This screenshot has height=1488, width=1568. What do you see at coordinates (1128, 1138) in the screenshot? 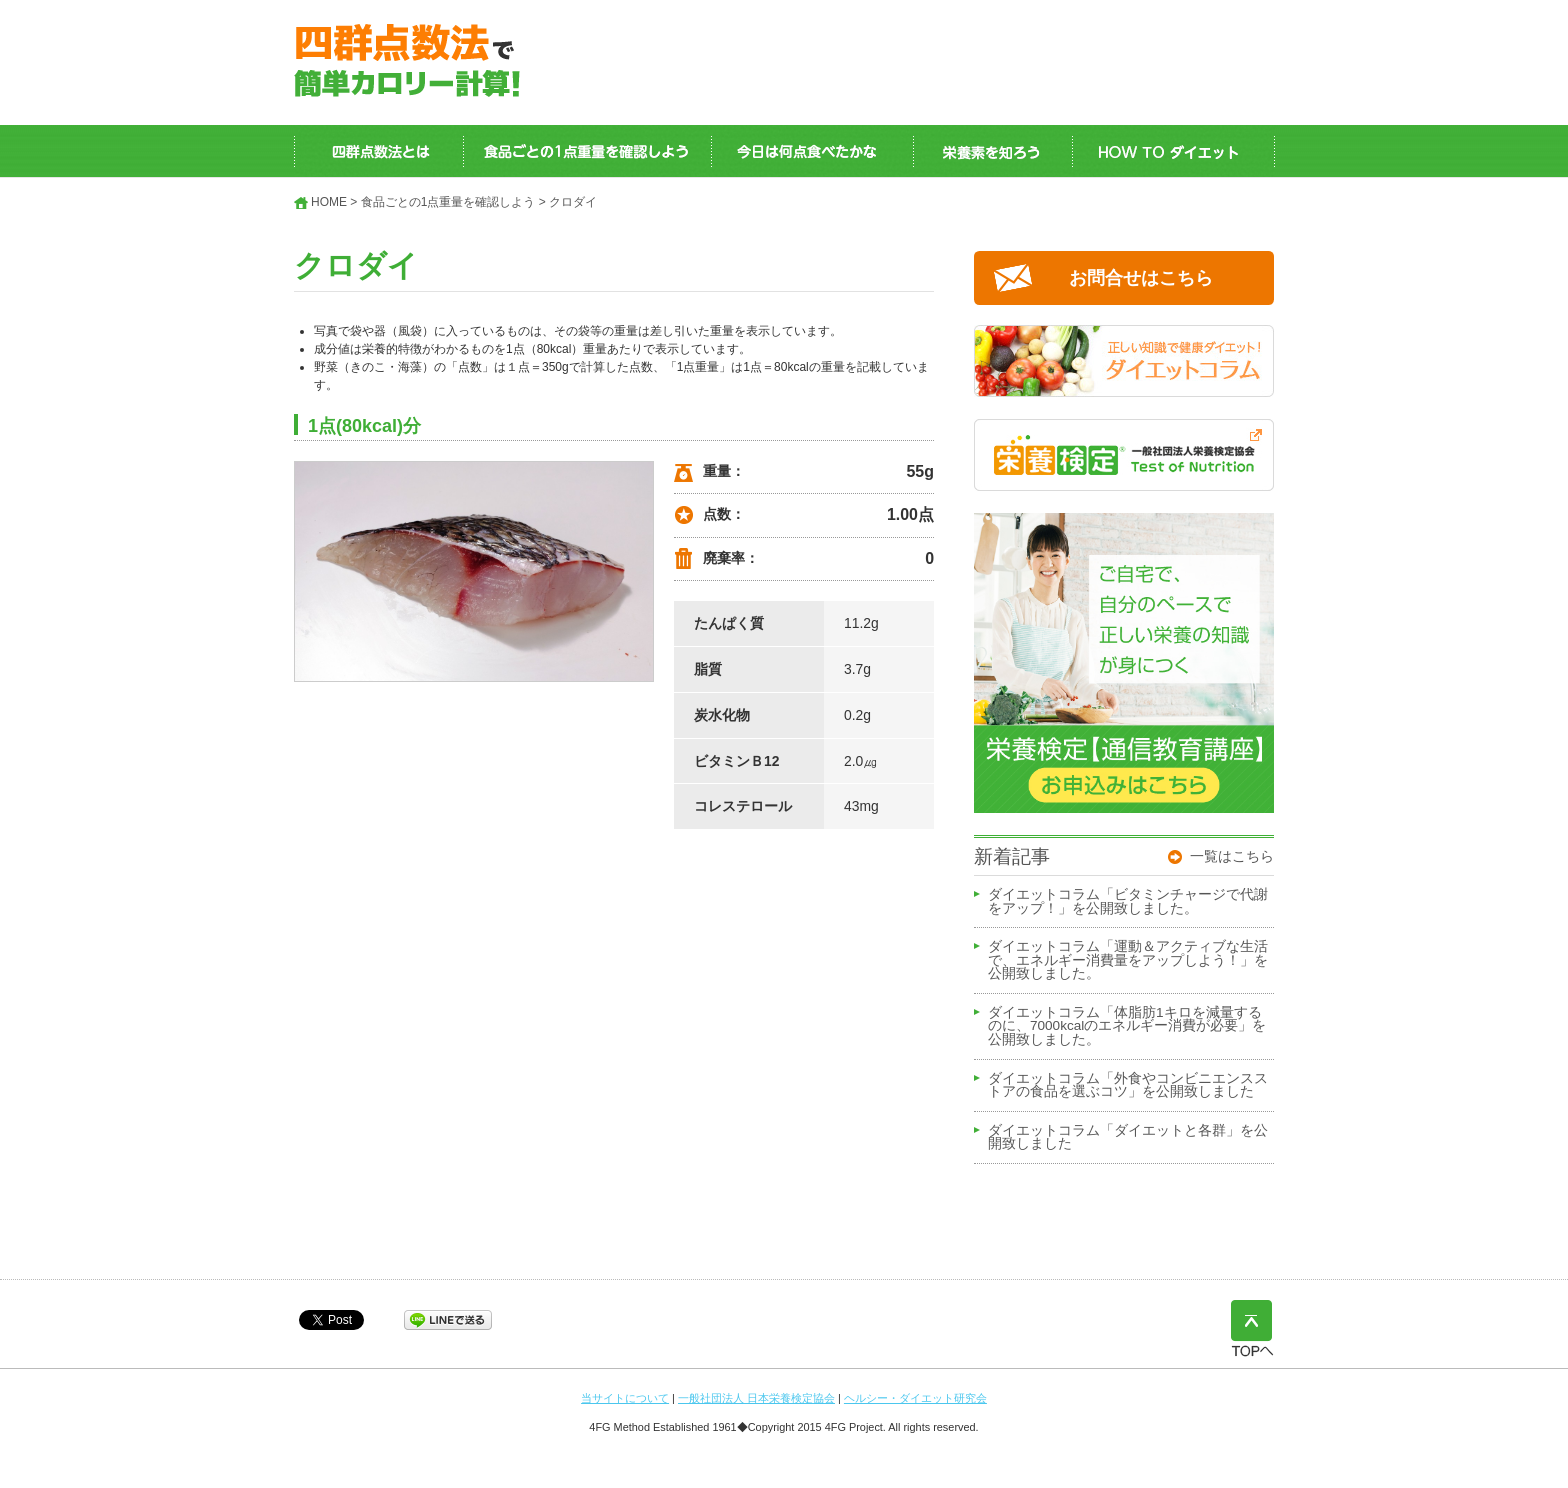
I see `ダイエットコラム「ダイエットと各群」を公開致しました` at bounding box center [1128, 1138].